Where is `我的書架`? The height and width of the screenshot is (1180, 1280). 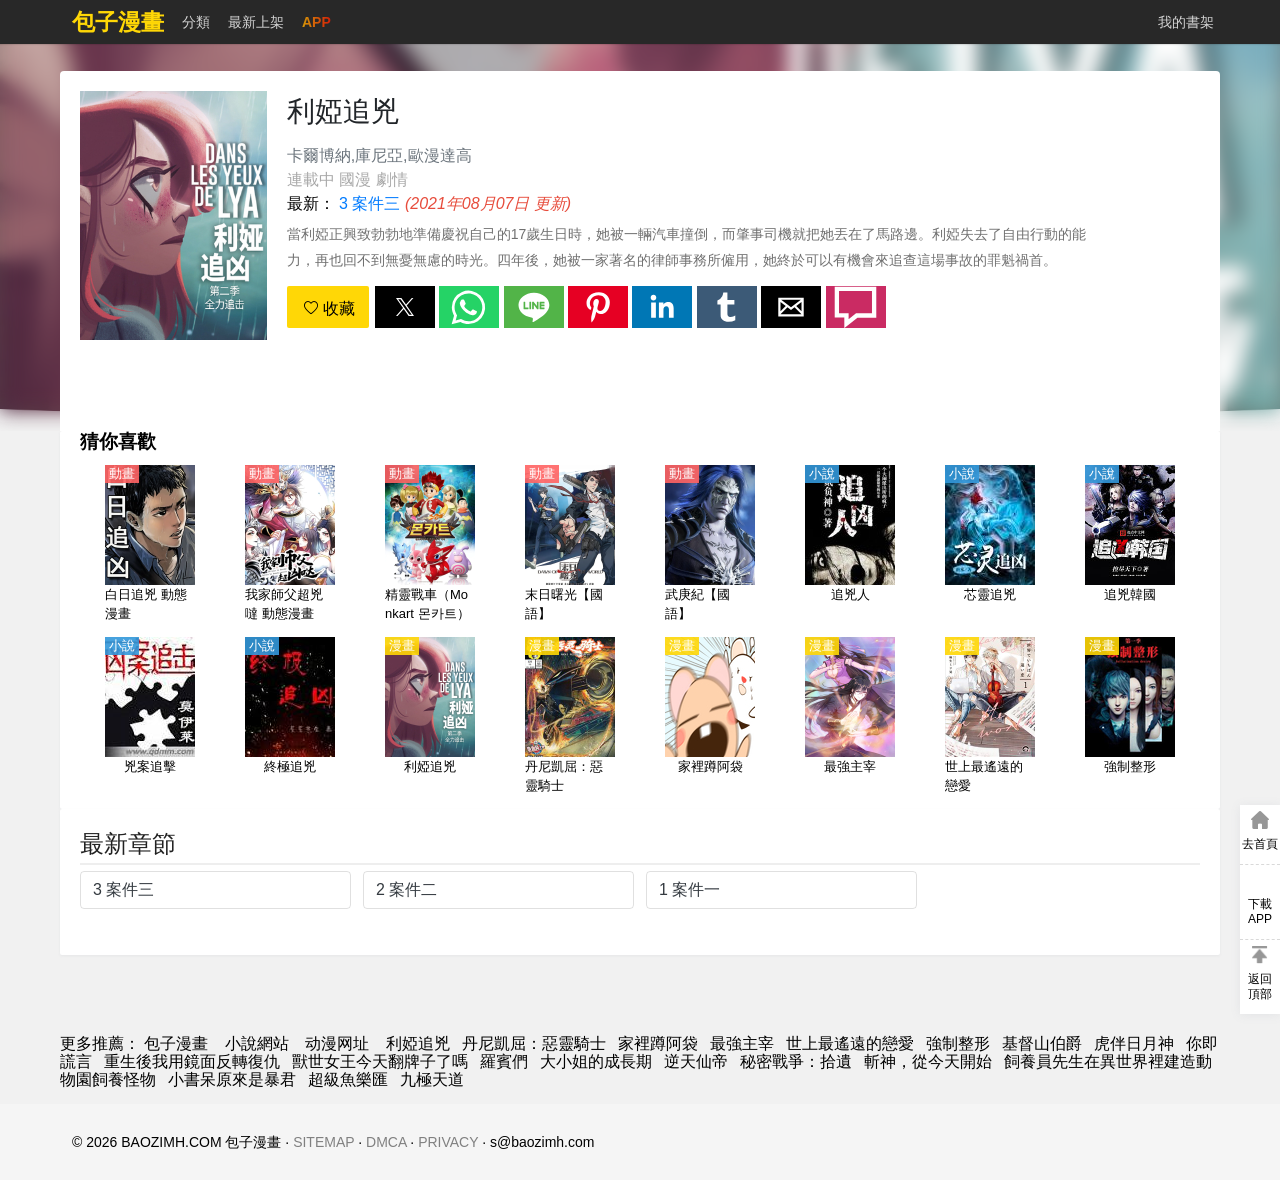
我的書架 is located at coordinates (1186, 22).